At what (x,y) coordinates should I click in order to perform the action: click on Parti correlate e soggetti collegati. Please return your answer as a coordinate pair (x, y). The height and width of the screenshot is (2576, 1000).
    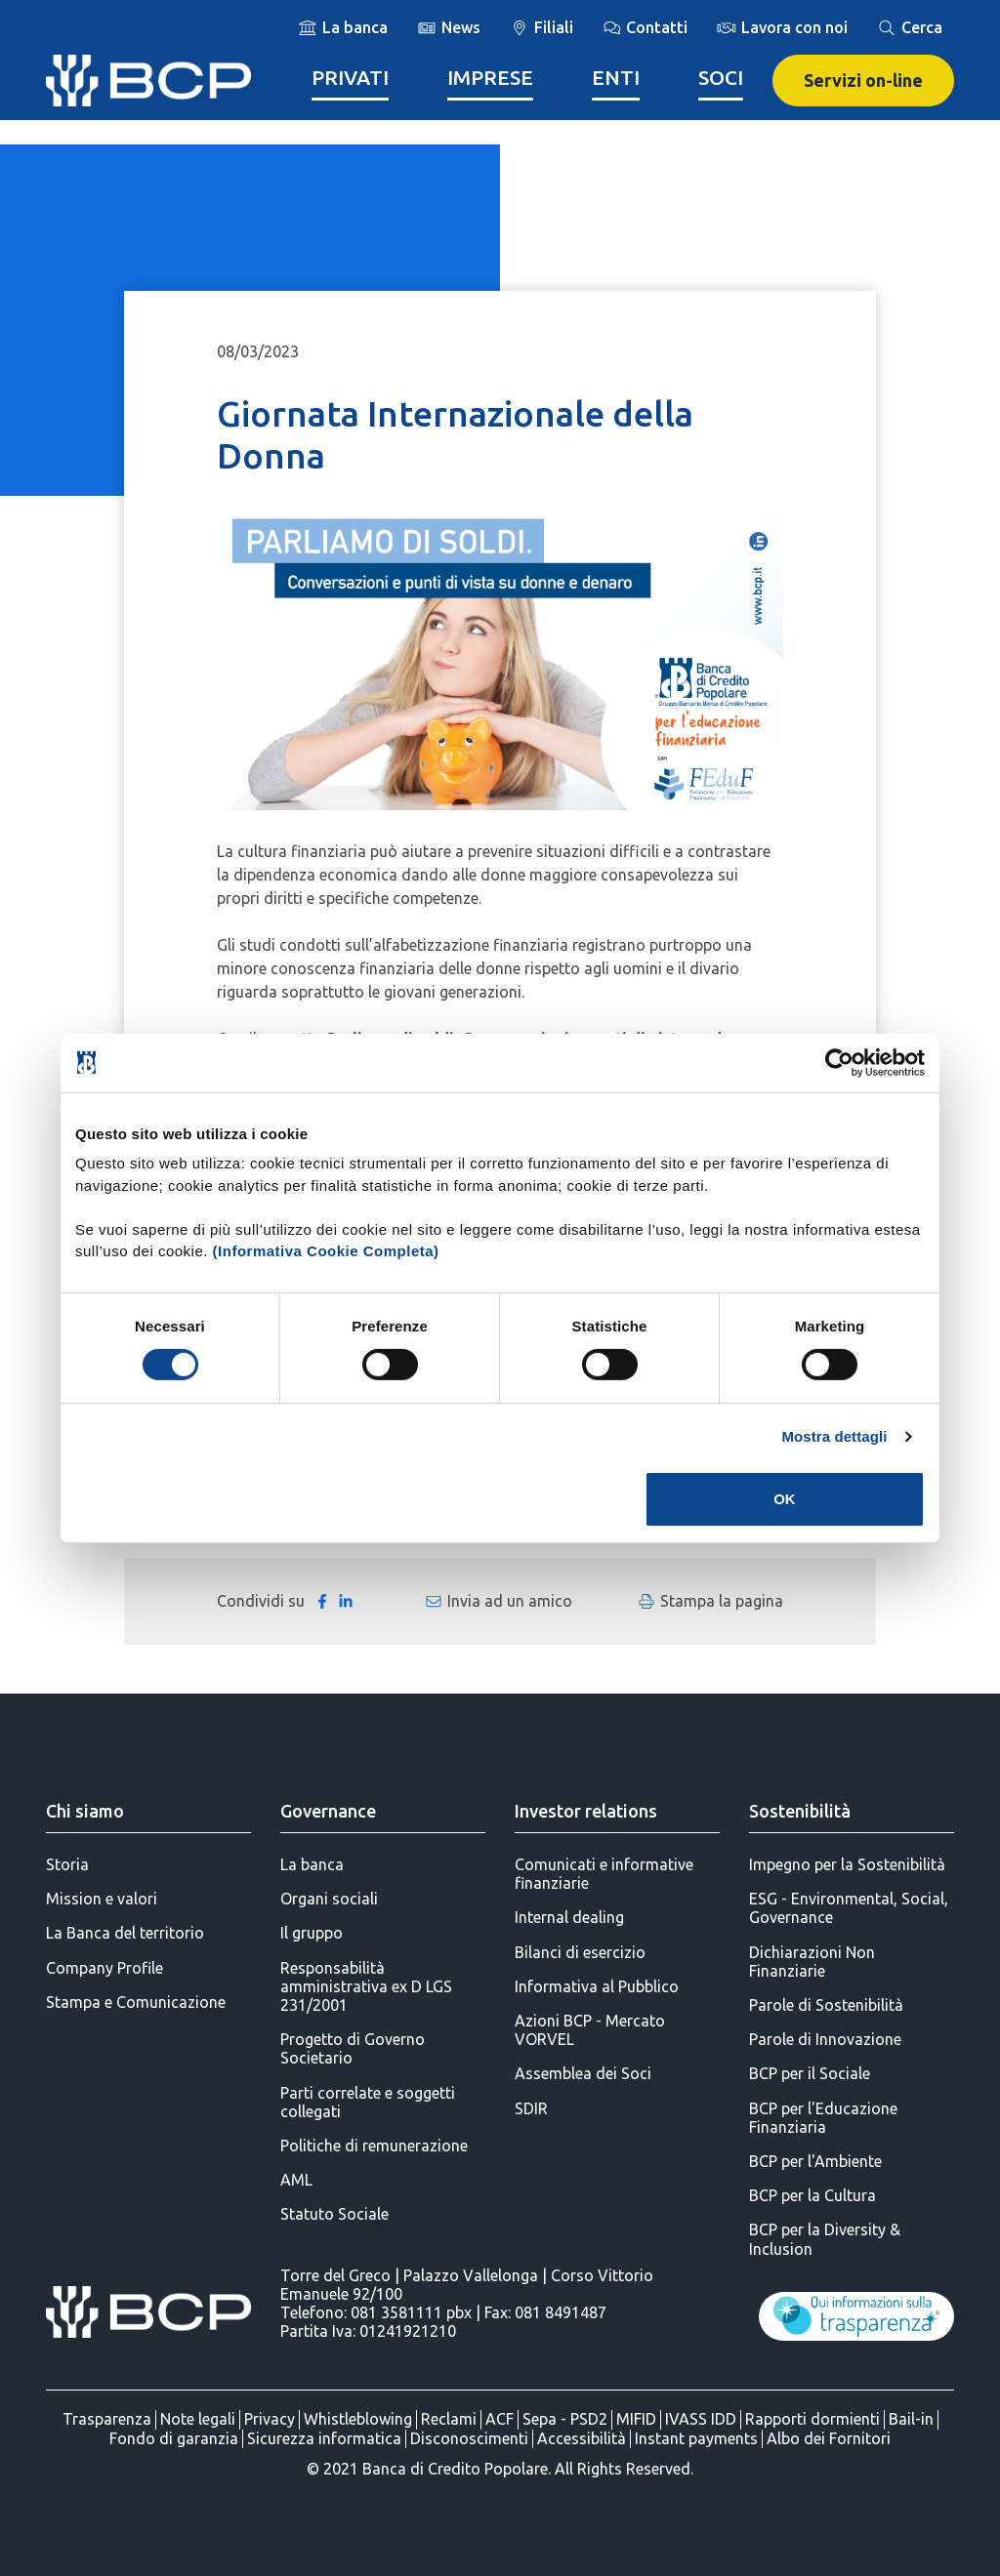
    Looking at the image, I should click on (367, 2102).